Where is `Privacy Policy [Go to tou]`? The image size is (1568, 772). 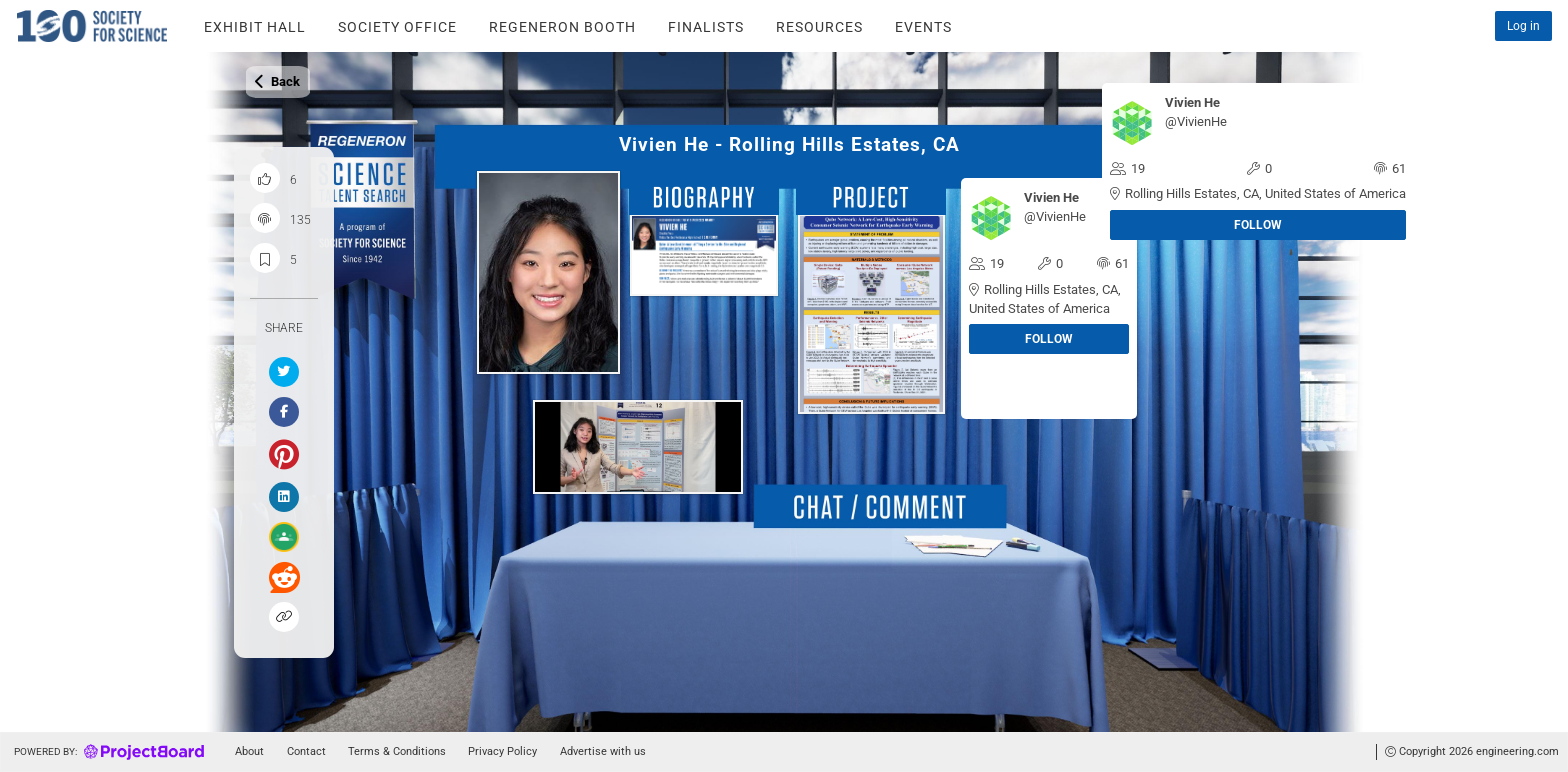 Privacy Policy [Go to tou] is located at coordinates (502, 751).